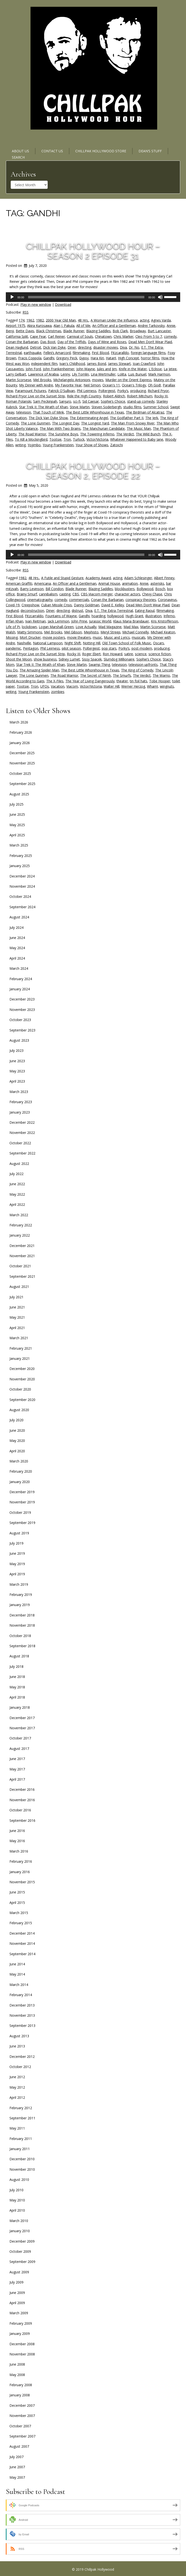  I want to click on April 2020, so click(17, 1451).